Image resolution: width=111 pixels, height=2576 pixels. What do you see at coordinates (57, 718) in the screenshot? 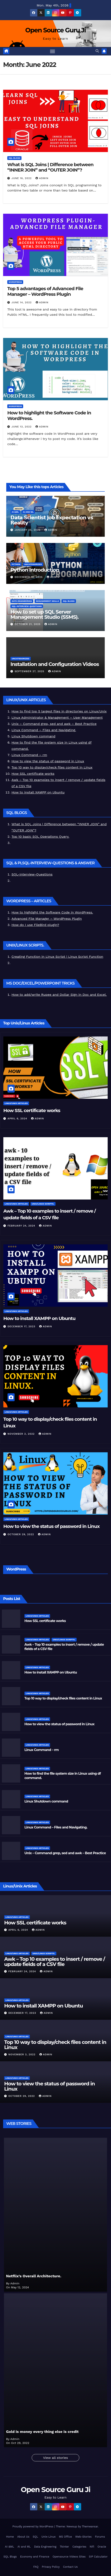
I see `Linux Administrator & Management – User Management` at bounding box center [57, 718].